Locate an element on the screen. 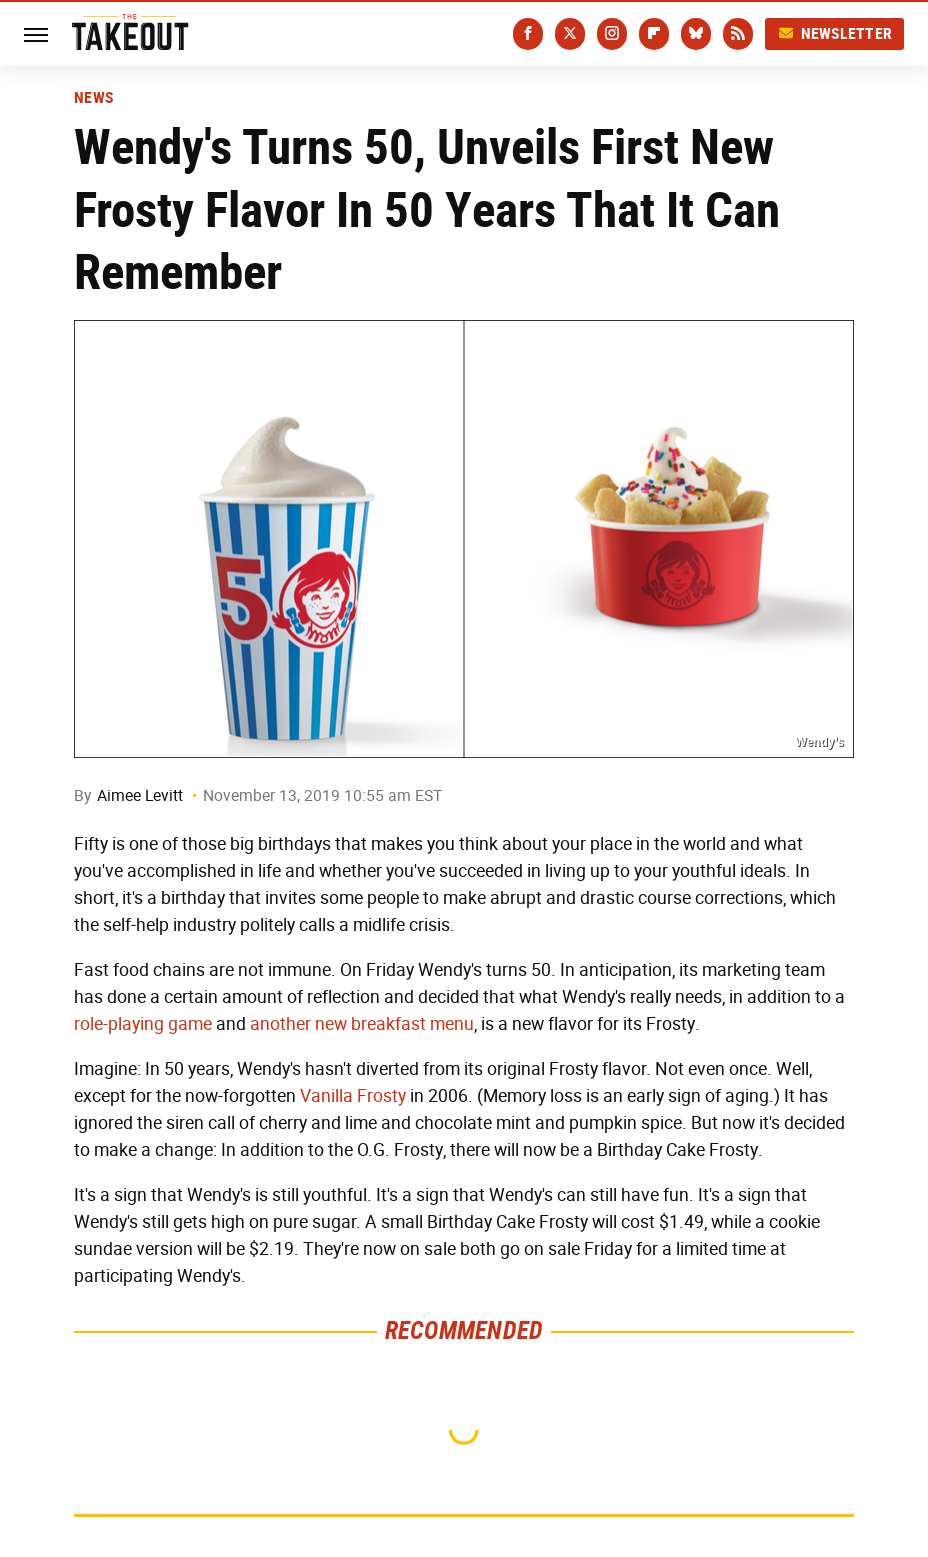  Aimee Levitt is located at coordinates (140, 795).